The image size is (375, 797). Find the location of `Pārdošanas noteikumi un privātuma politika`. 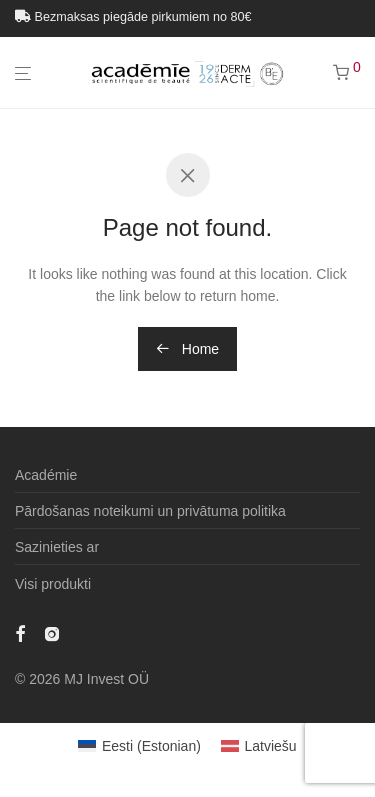

Pārdošanas noteikumi un privātuma politika is located at coordinates (150, 511).